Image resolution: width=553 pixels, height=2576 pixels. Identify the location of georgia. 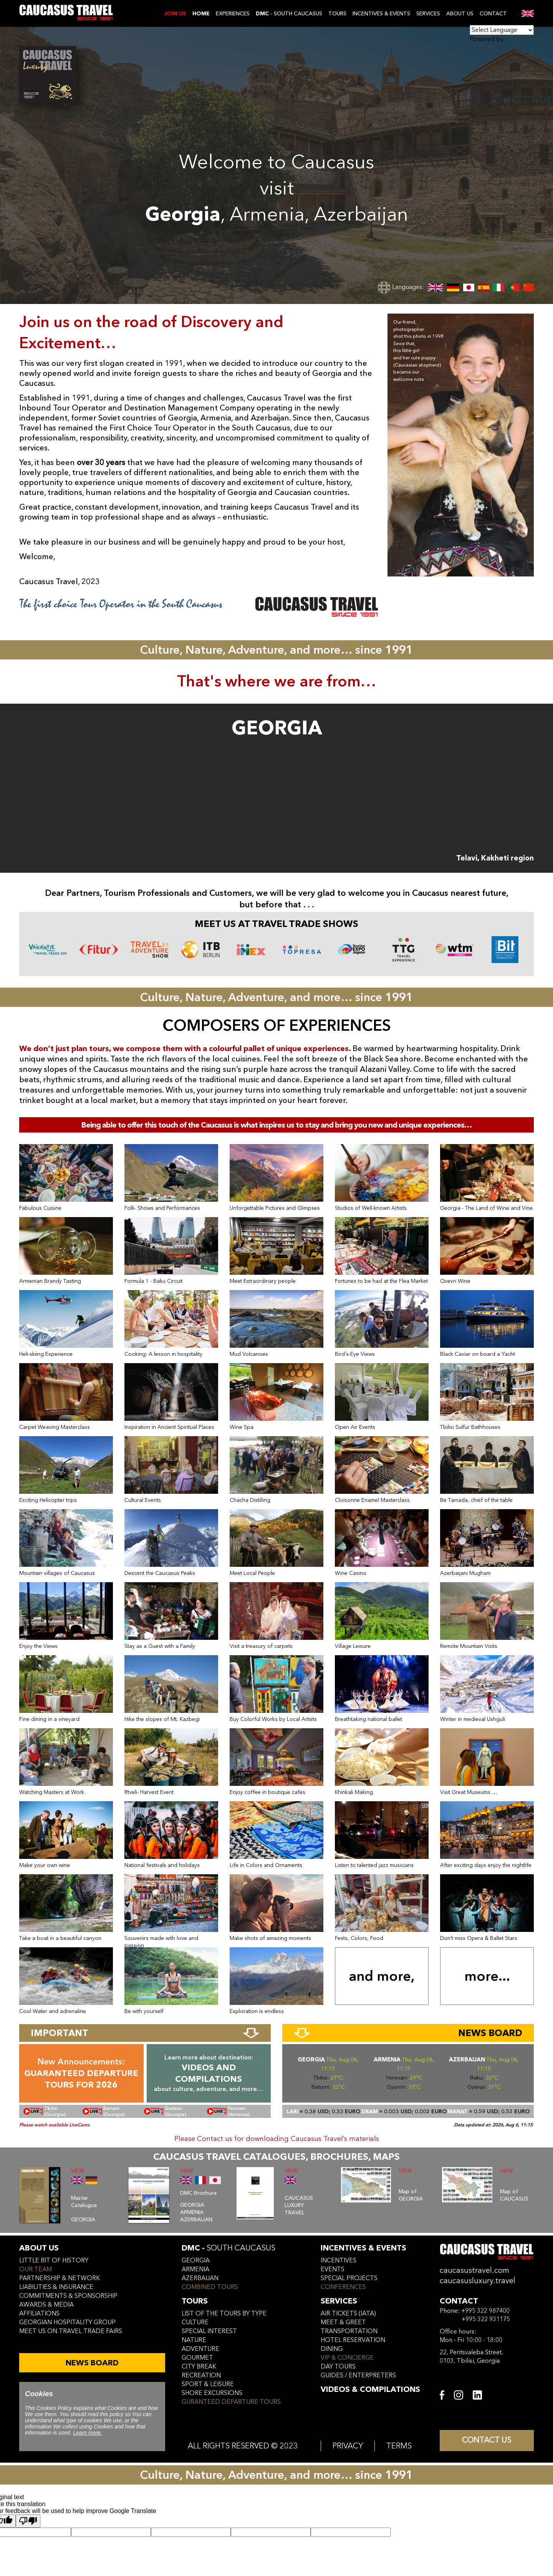
(196, 2260).